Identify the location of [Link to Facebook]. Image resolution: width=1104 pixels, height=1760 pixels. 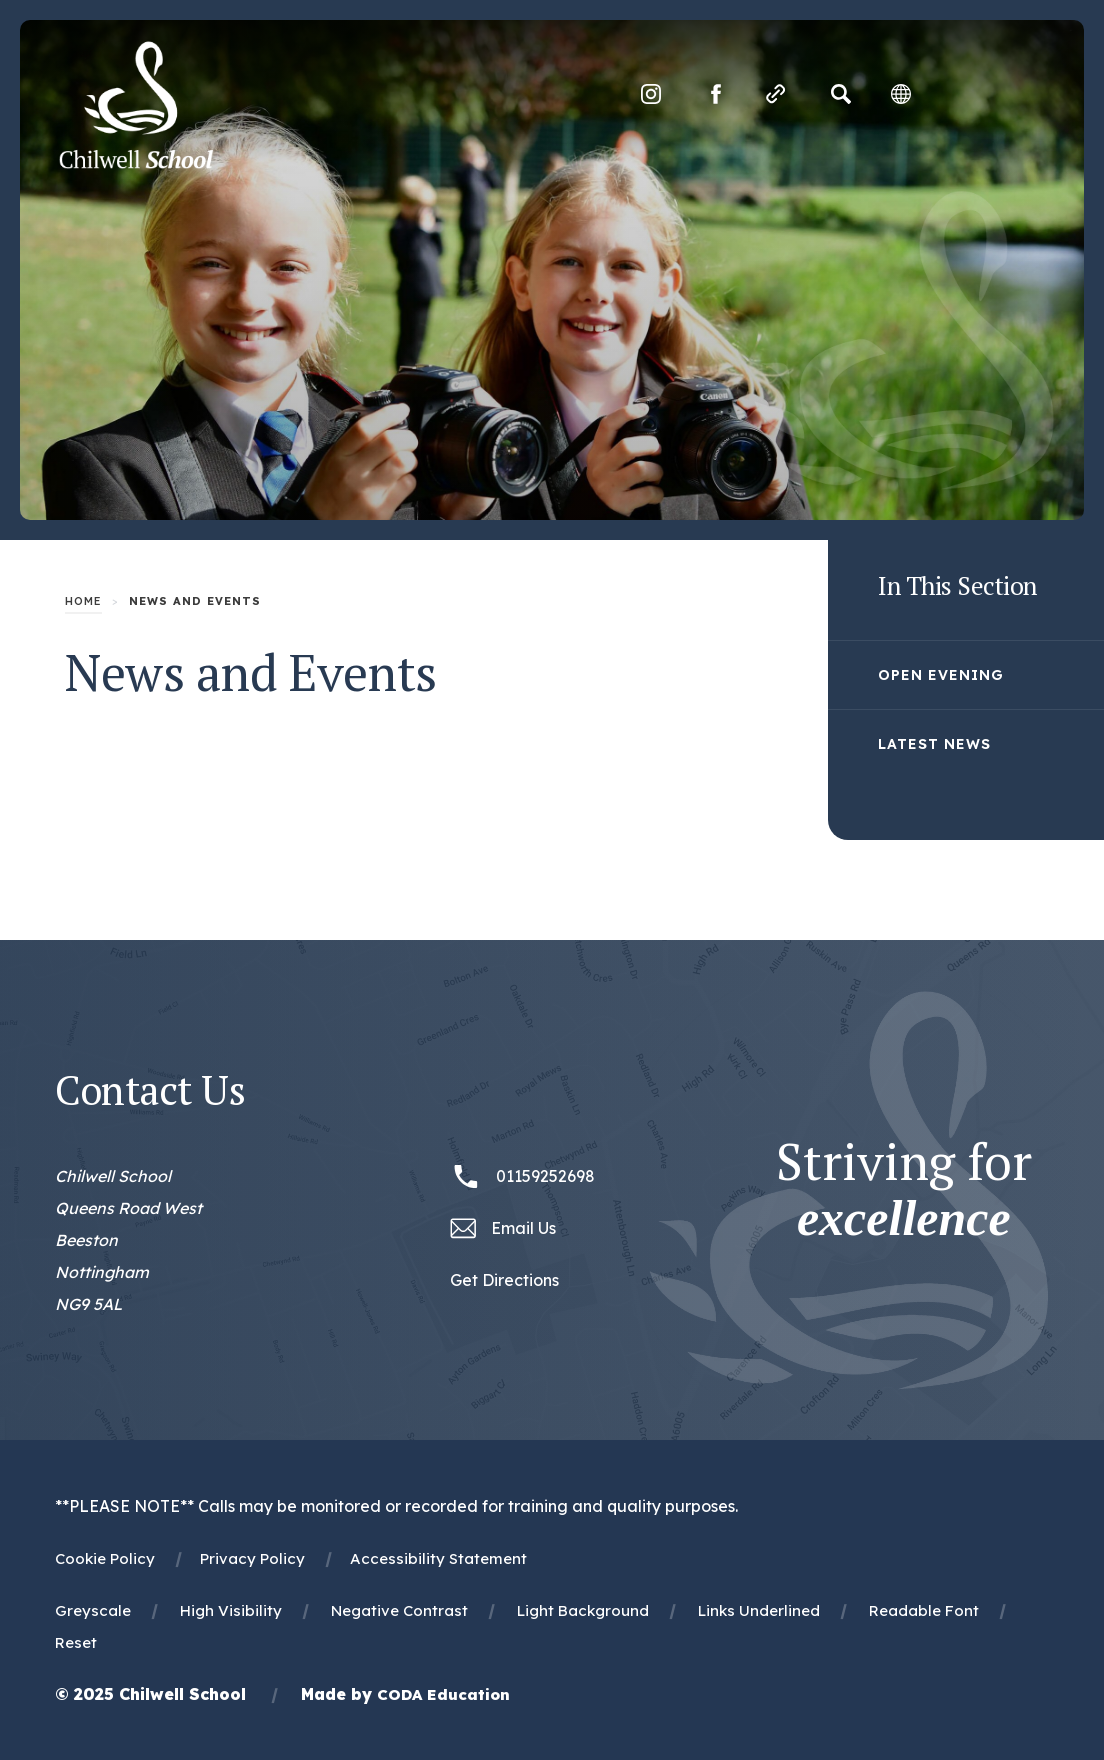
(714, 95).